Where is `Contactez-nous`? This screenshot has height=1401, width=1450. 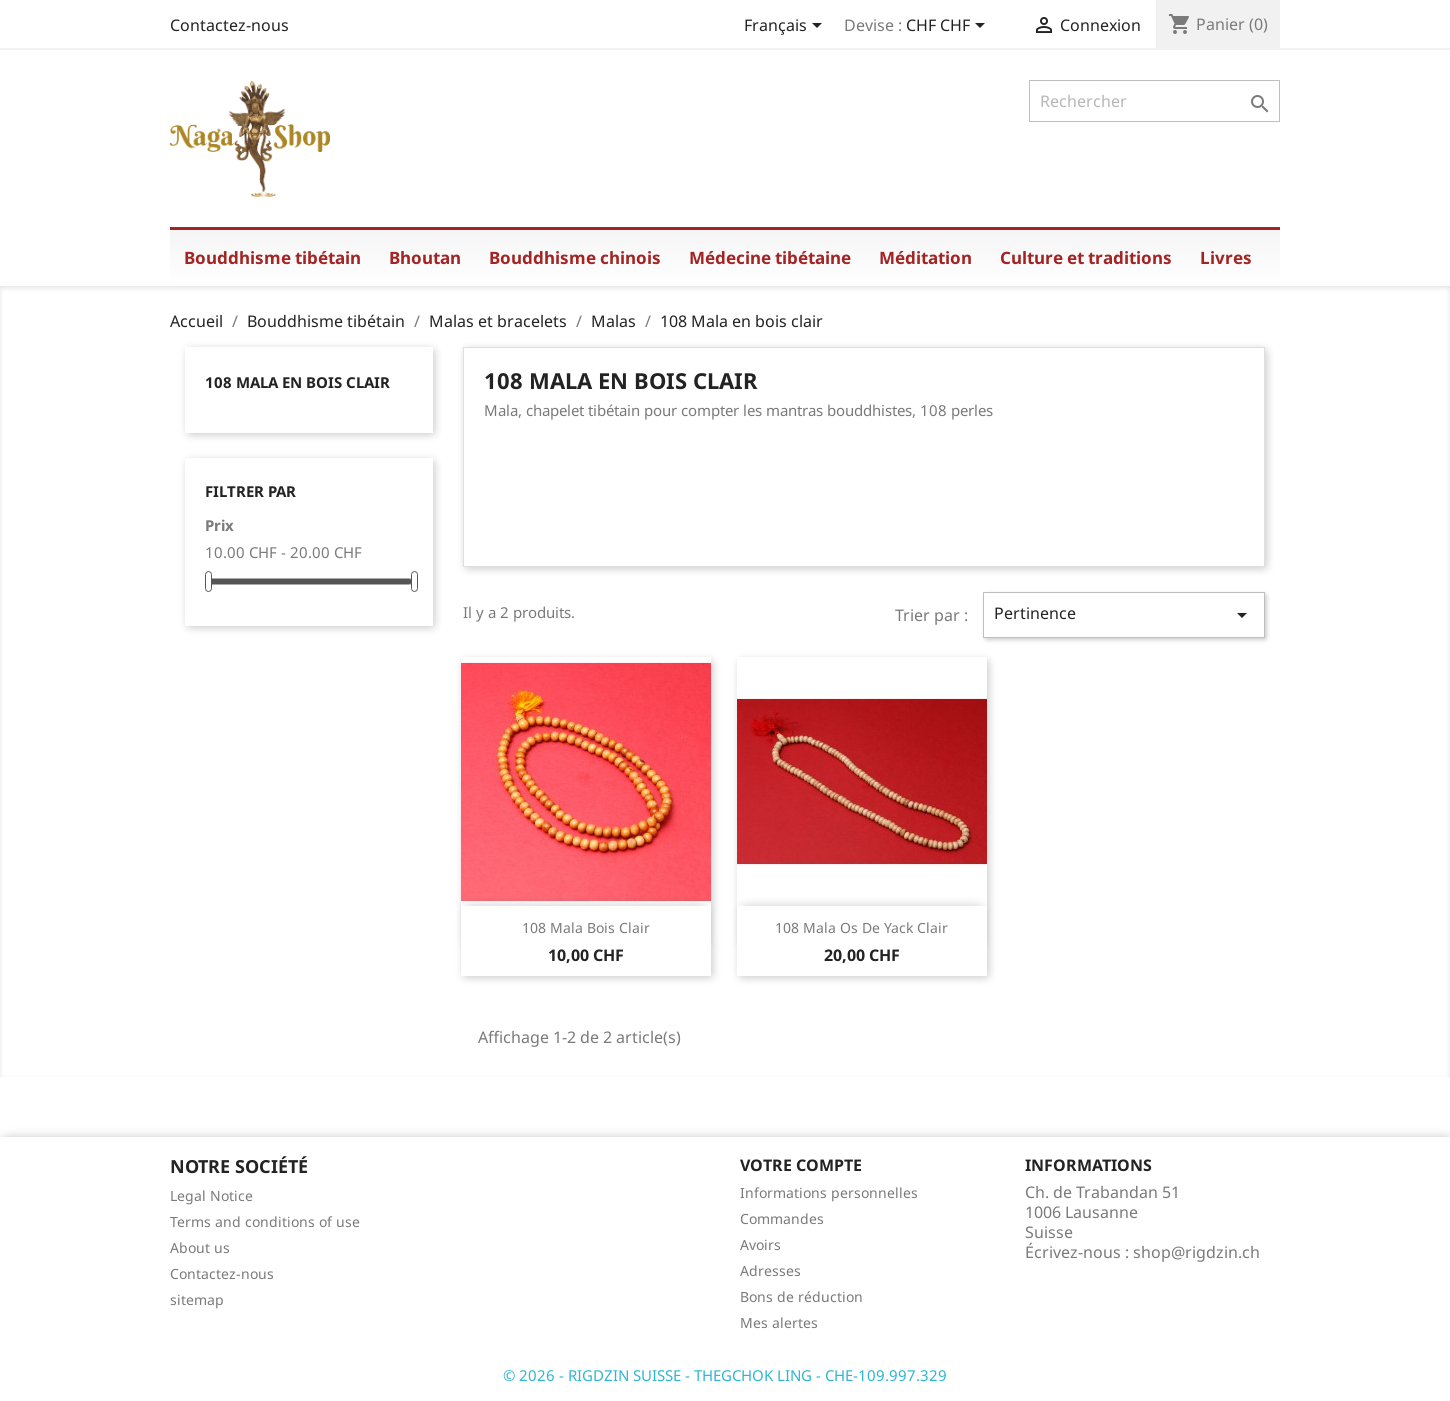
Contactez-nous is located at coordinates (229, 25).